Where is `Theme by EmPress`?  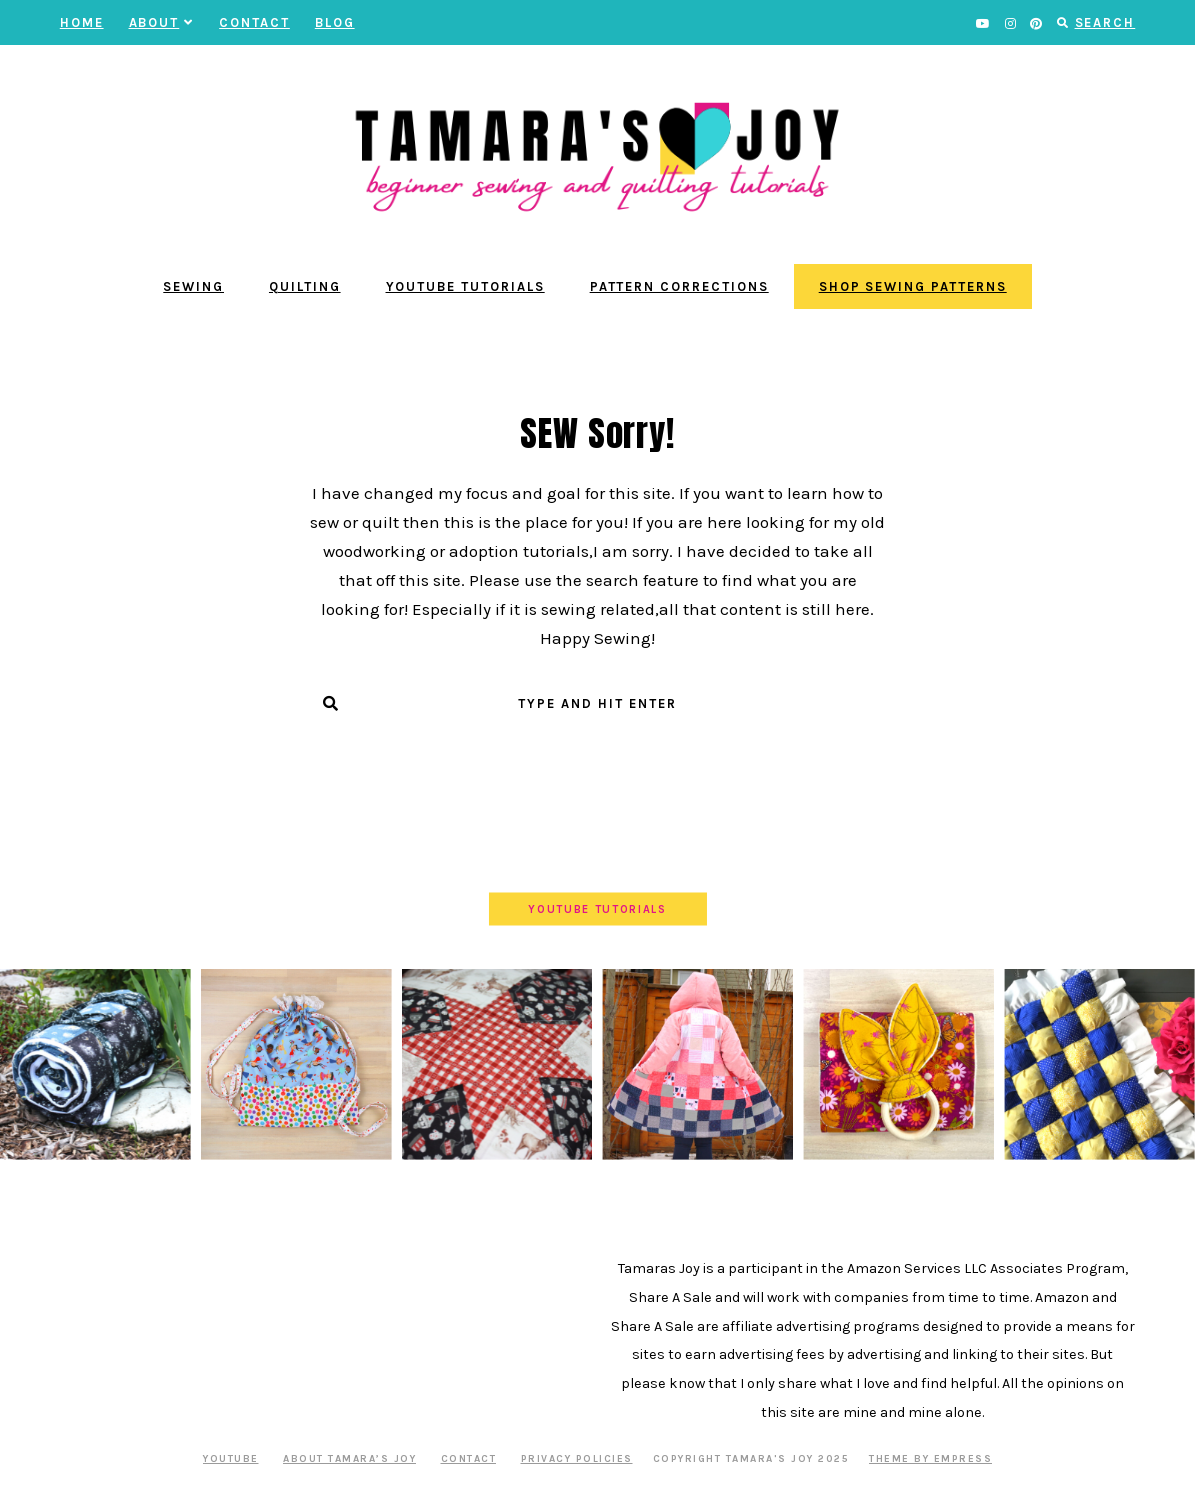 Theme by EmPress is located at coordinates (930, 1459).